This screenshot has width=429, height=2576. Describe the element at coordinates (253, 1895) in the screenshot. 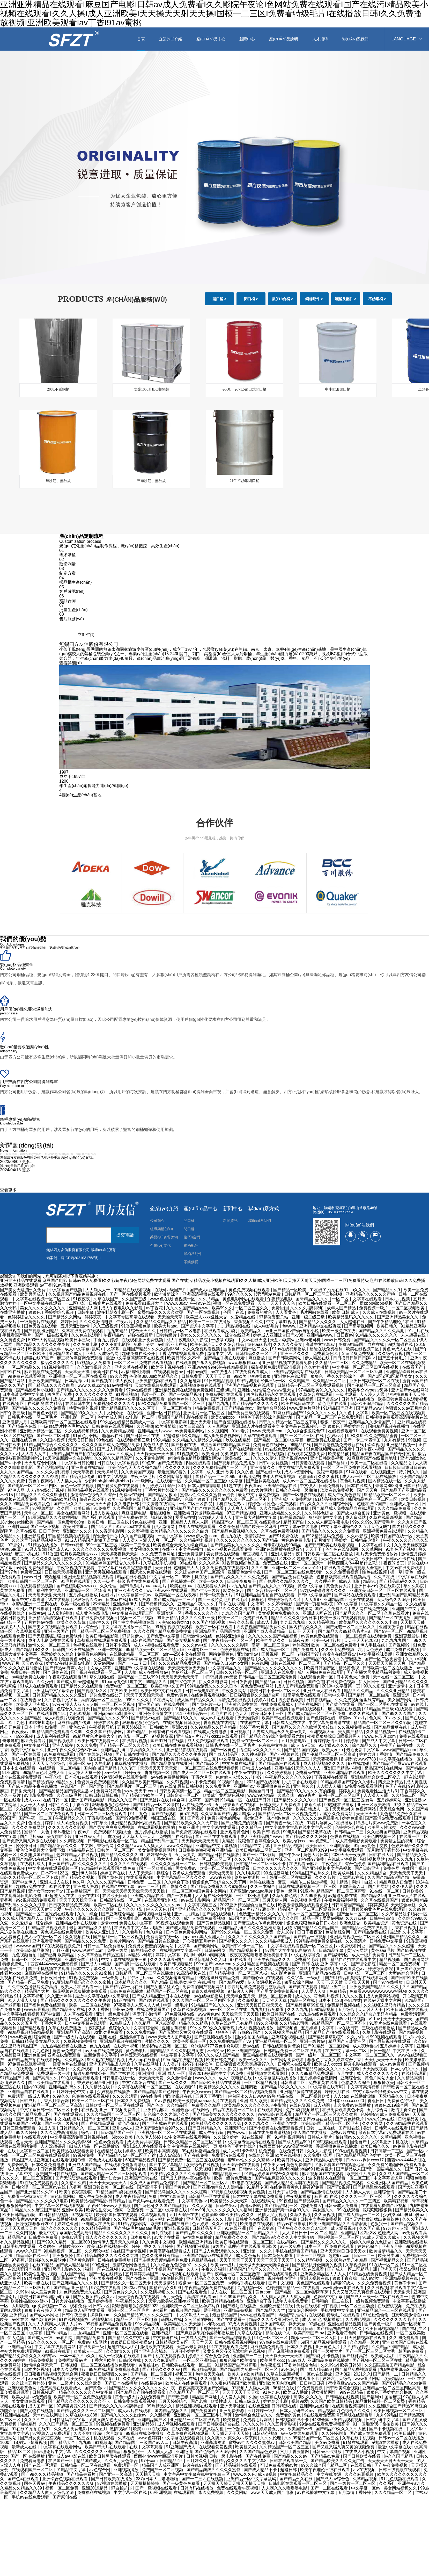

I see `一区二区伦理电影` at that location.